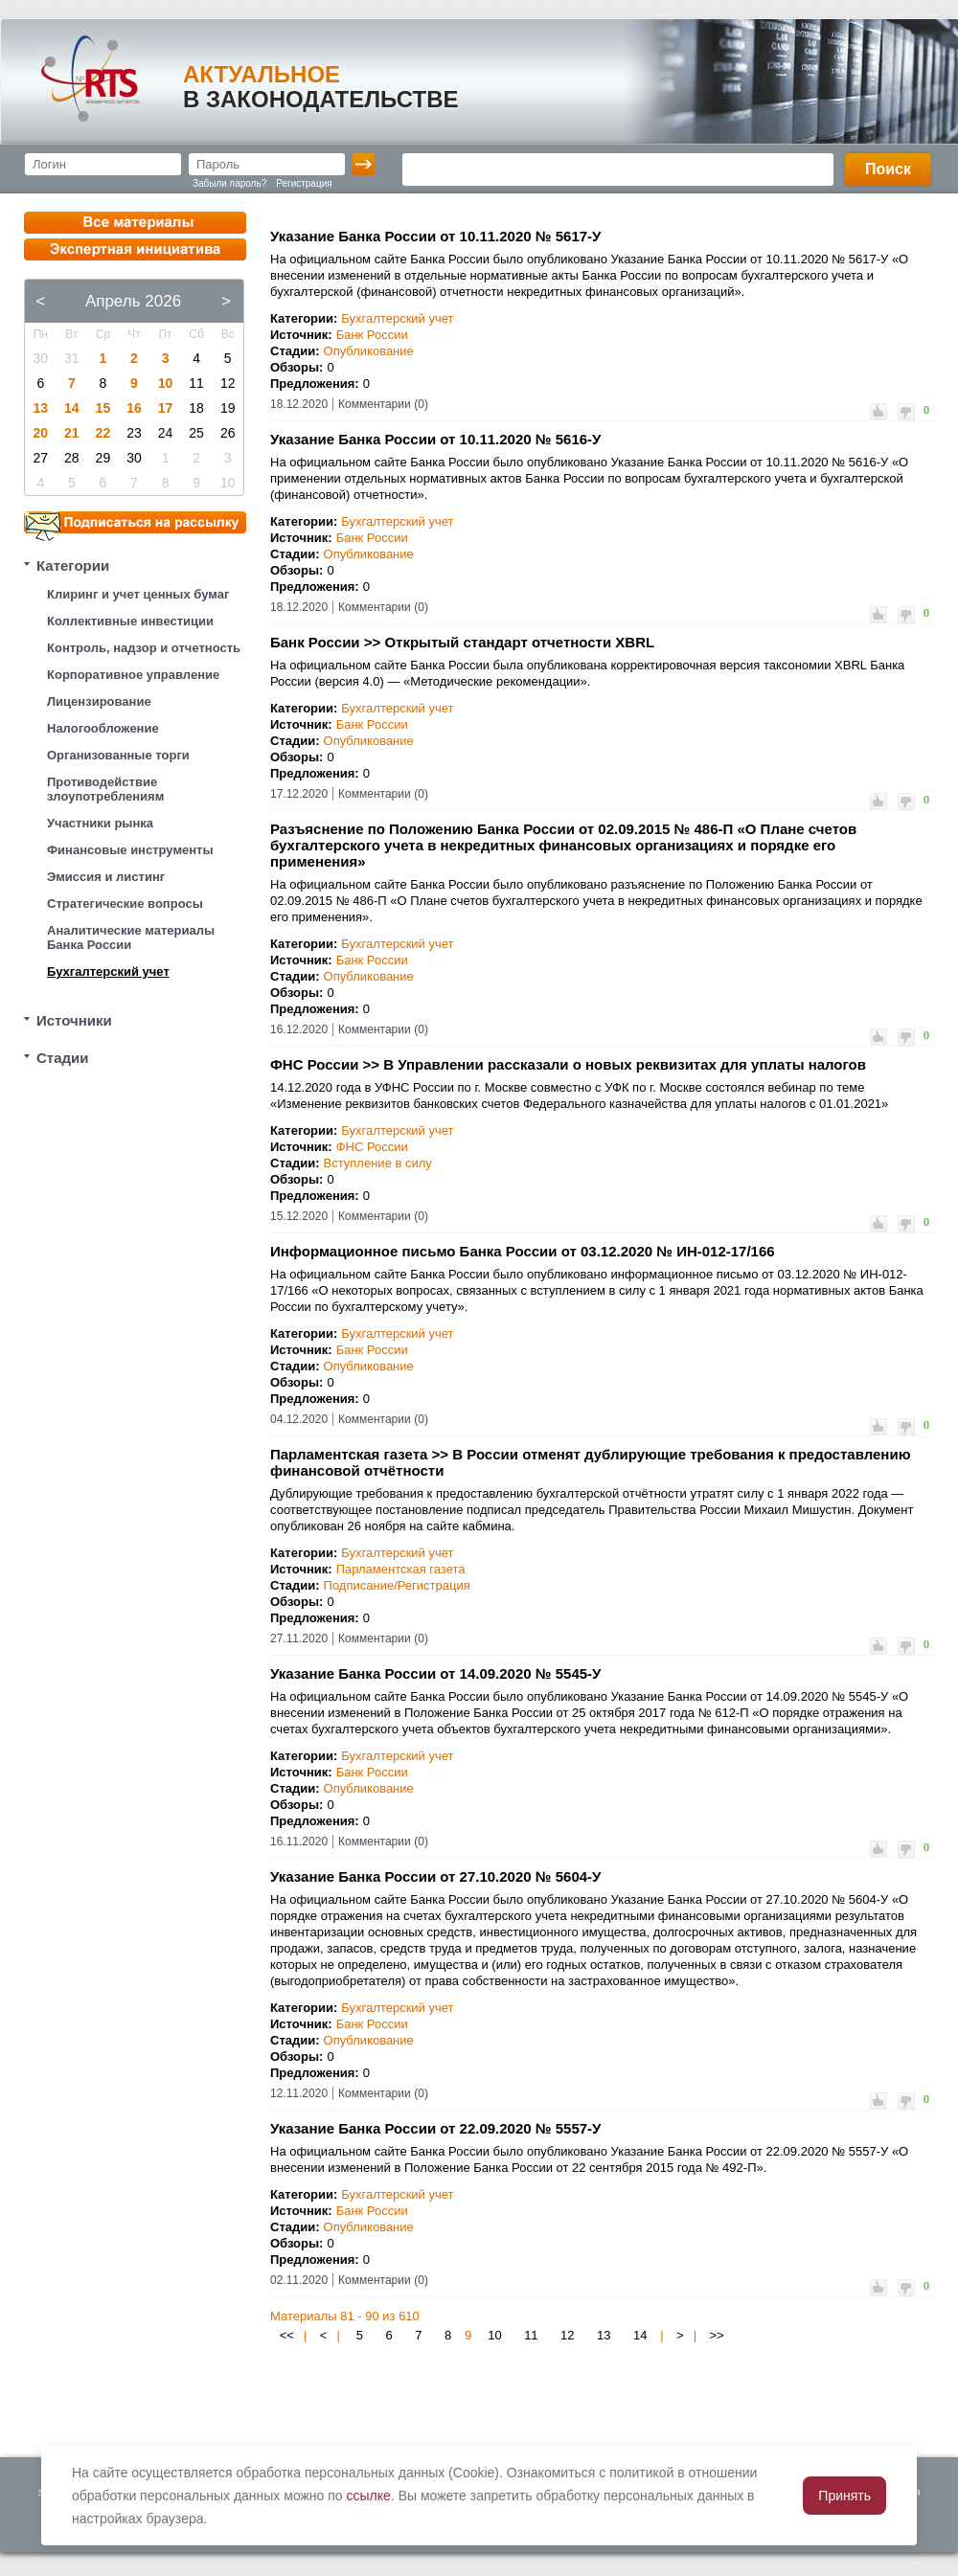 The width and height of the screenshot is (958, 2576). What do you see at coordinates (106, 877) in the screenshot?
I see `Эмиссия и листинг` at bounding box center [106, 877].